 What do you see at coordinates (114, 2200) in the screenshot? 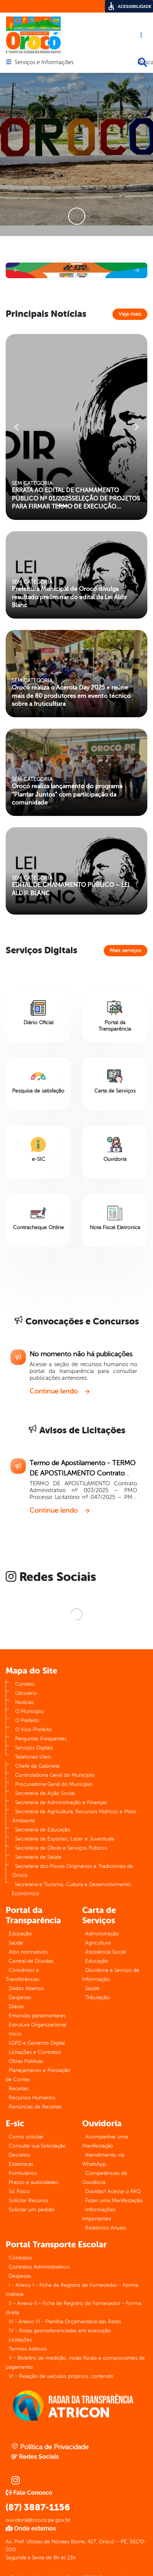
I see `Fazer uma Manifestação` at bounding box center [114, 2200].